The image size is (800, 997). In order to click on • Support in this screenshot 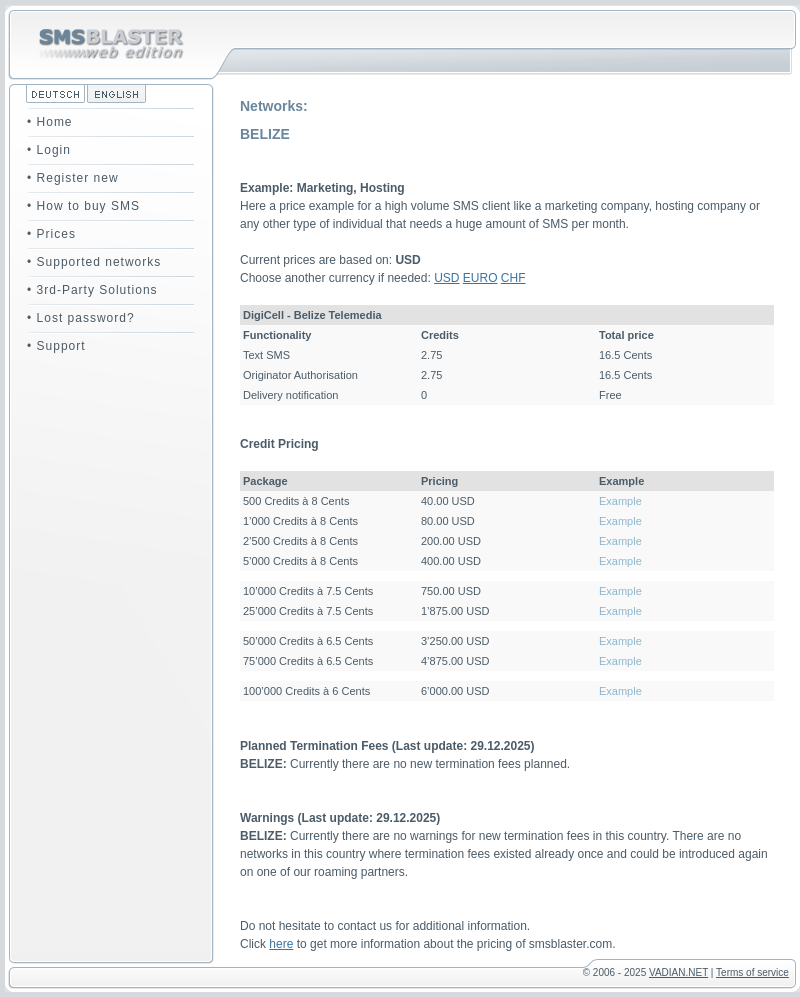, I will do `click(56, 346)`.